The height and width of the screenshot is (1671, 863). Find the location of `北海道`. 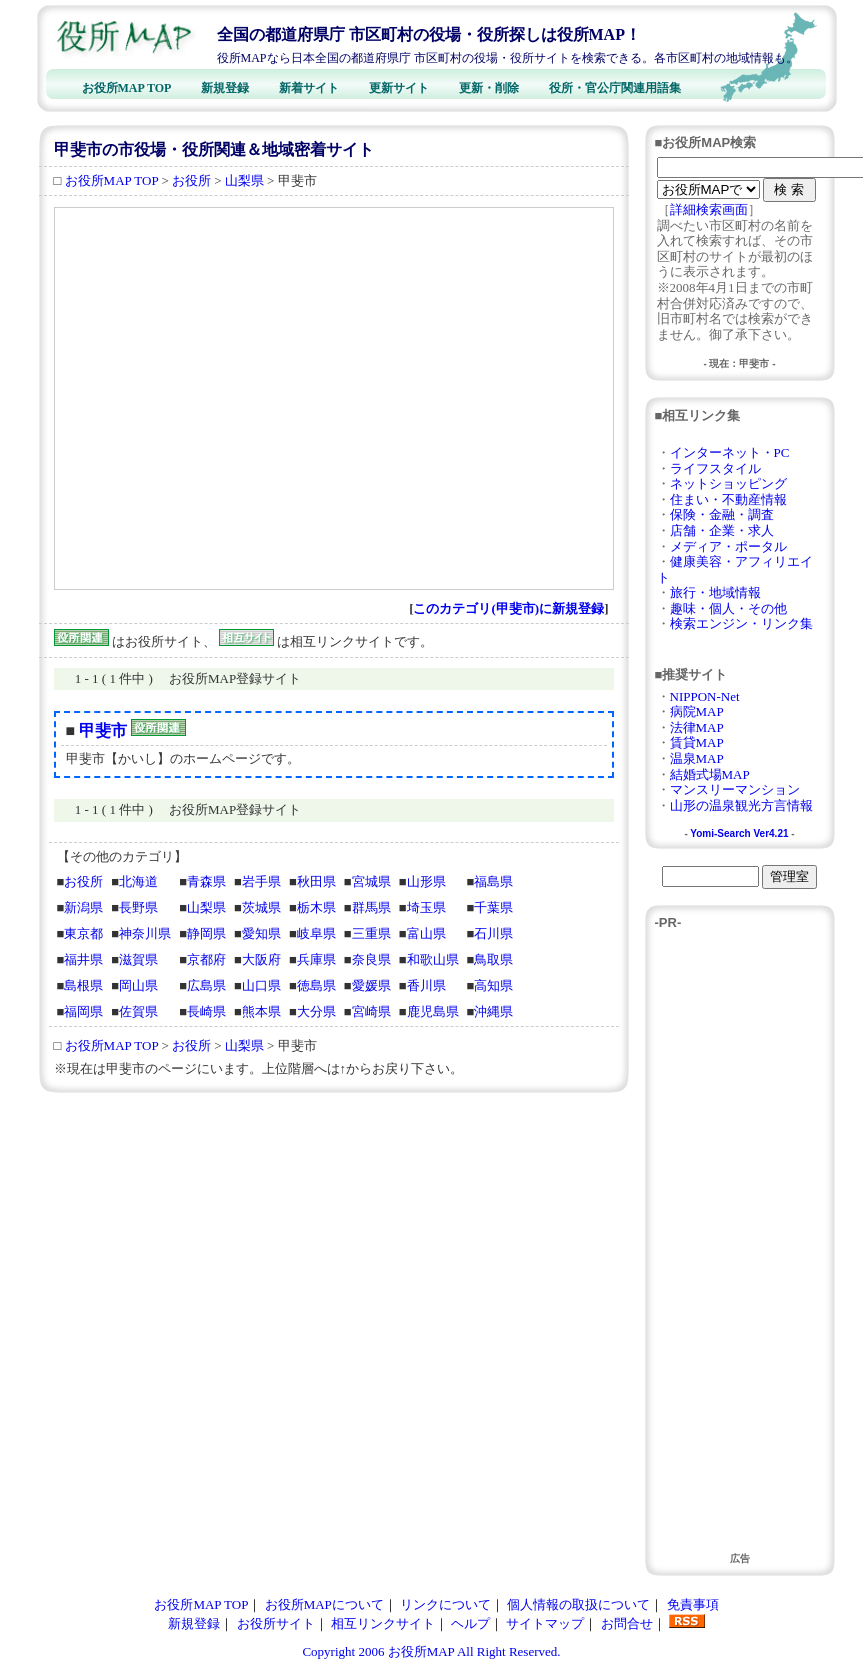

北海道 is located at coordinates (138, 881).